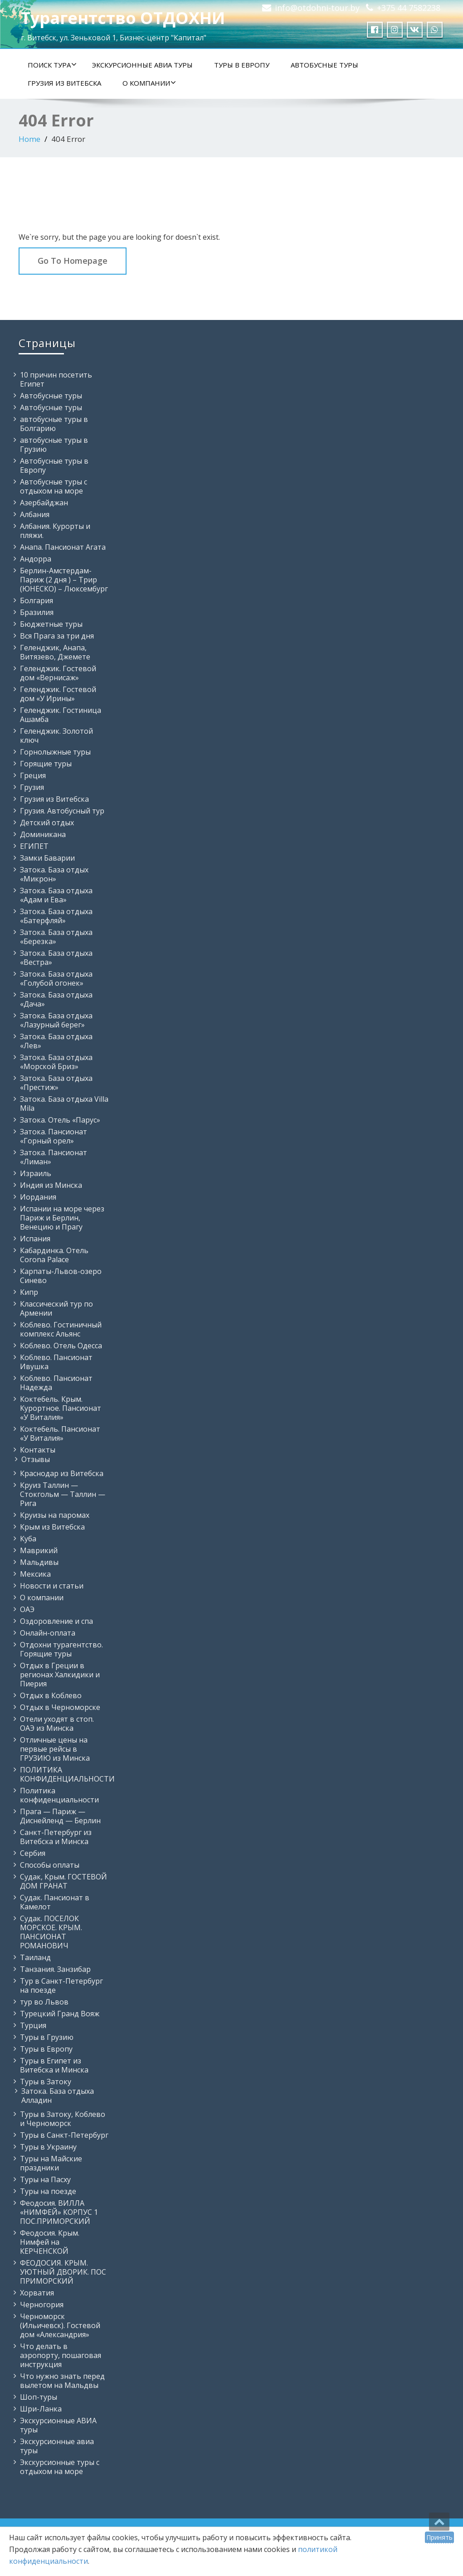  Describe the element at coordinates (56, 379) in the screenshot. I see `10 причин посетить Египет` at that location.